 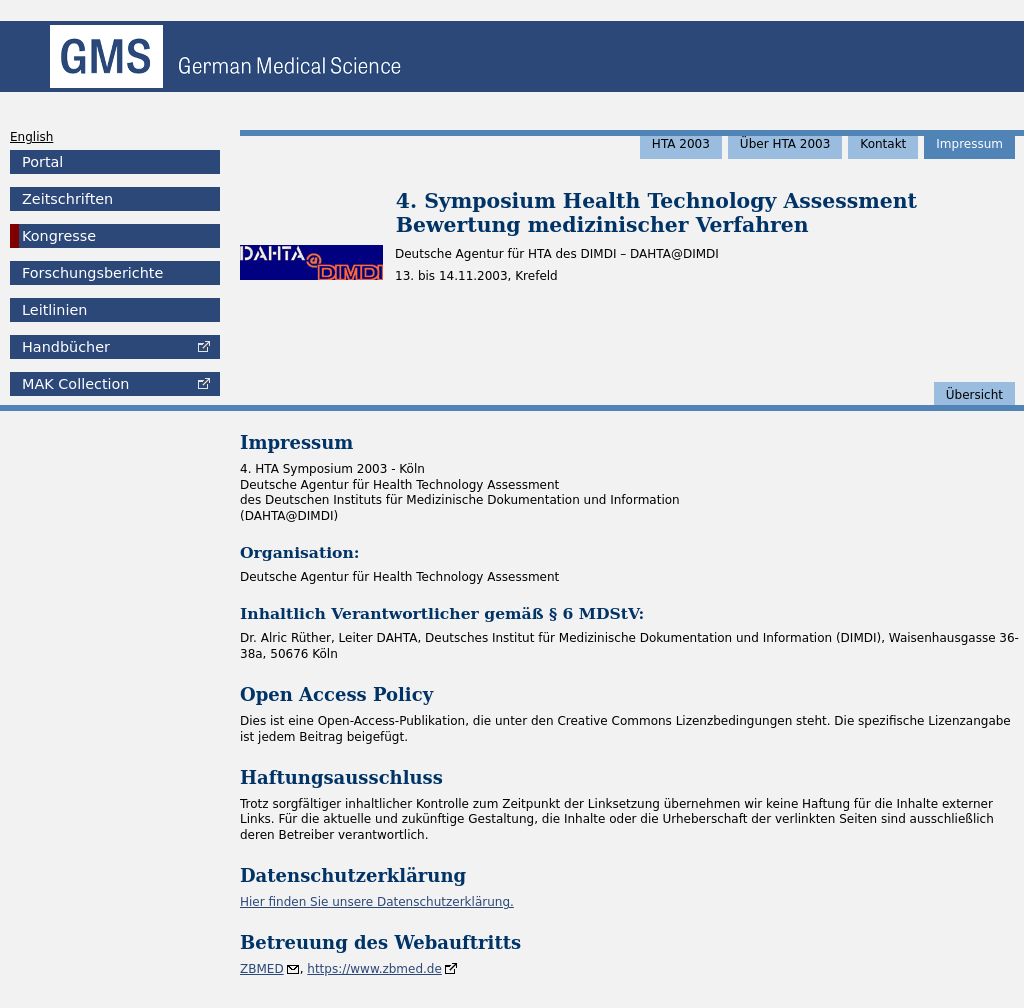 I want to click on English, so click(x=31, y=137).